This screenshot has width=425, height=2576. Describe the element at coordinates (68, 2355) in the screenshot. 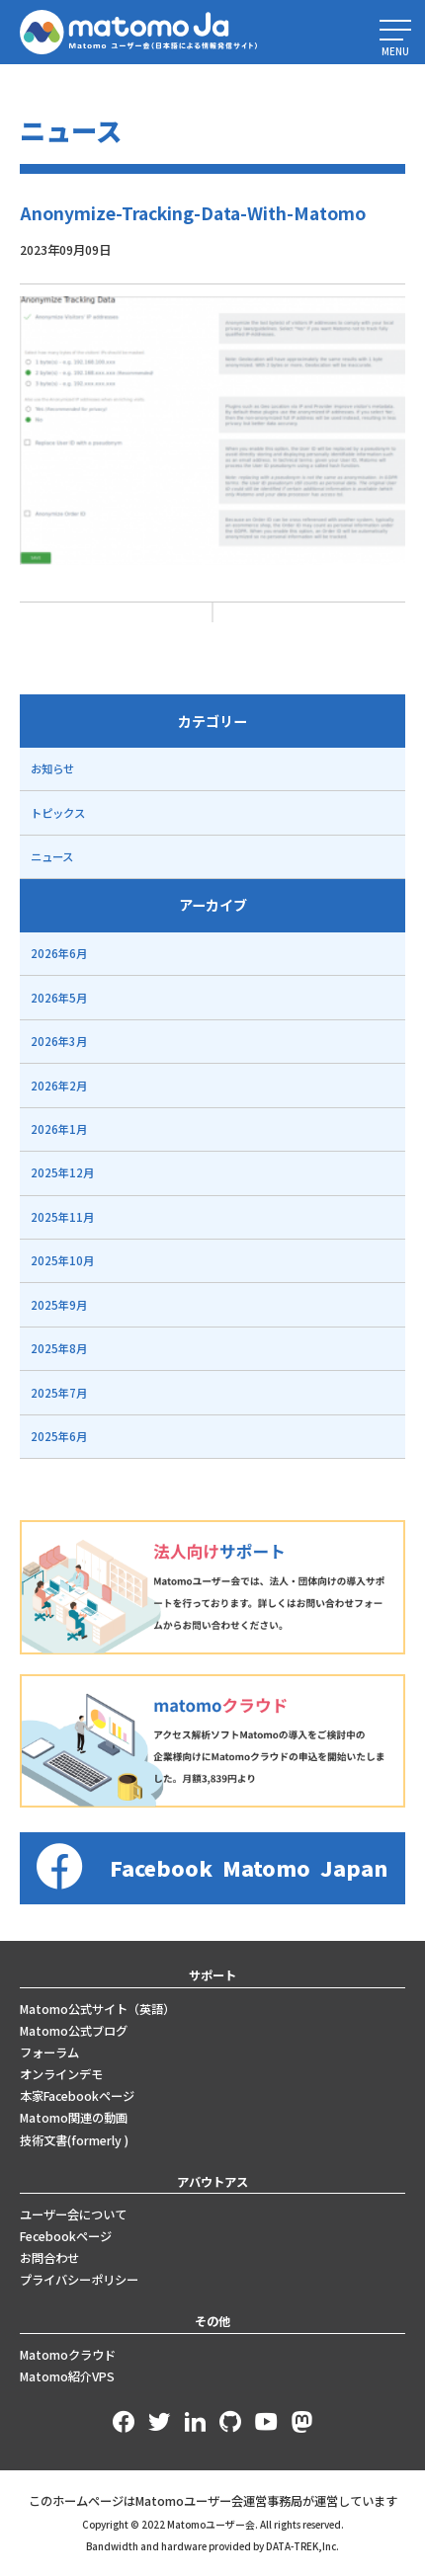

I see `Matomoクラウド` at that location.